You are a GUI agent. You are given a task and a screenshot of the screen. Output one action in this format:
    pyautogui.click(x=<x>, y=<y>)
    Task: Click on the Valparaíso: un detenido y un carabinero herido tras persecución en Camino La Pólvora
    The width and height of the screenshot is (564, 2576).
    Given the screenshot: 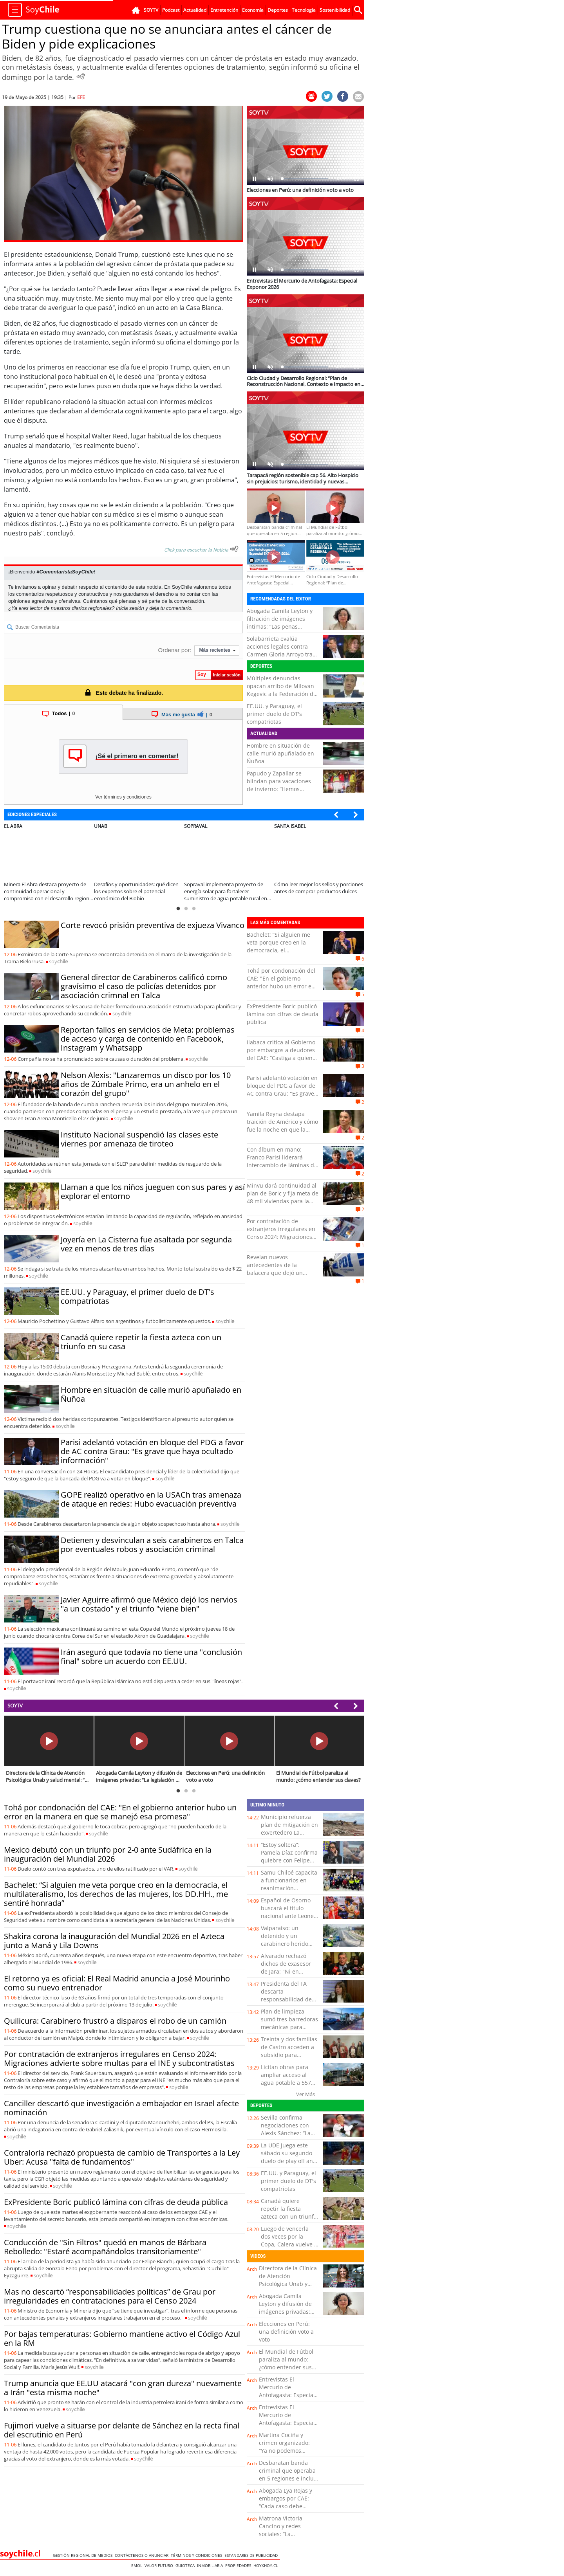 What is the action you would take?
    pyautogui.click(x=287, y=1943)
    